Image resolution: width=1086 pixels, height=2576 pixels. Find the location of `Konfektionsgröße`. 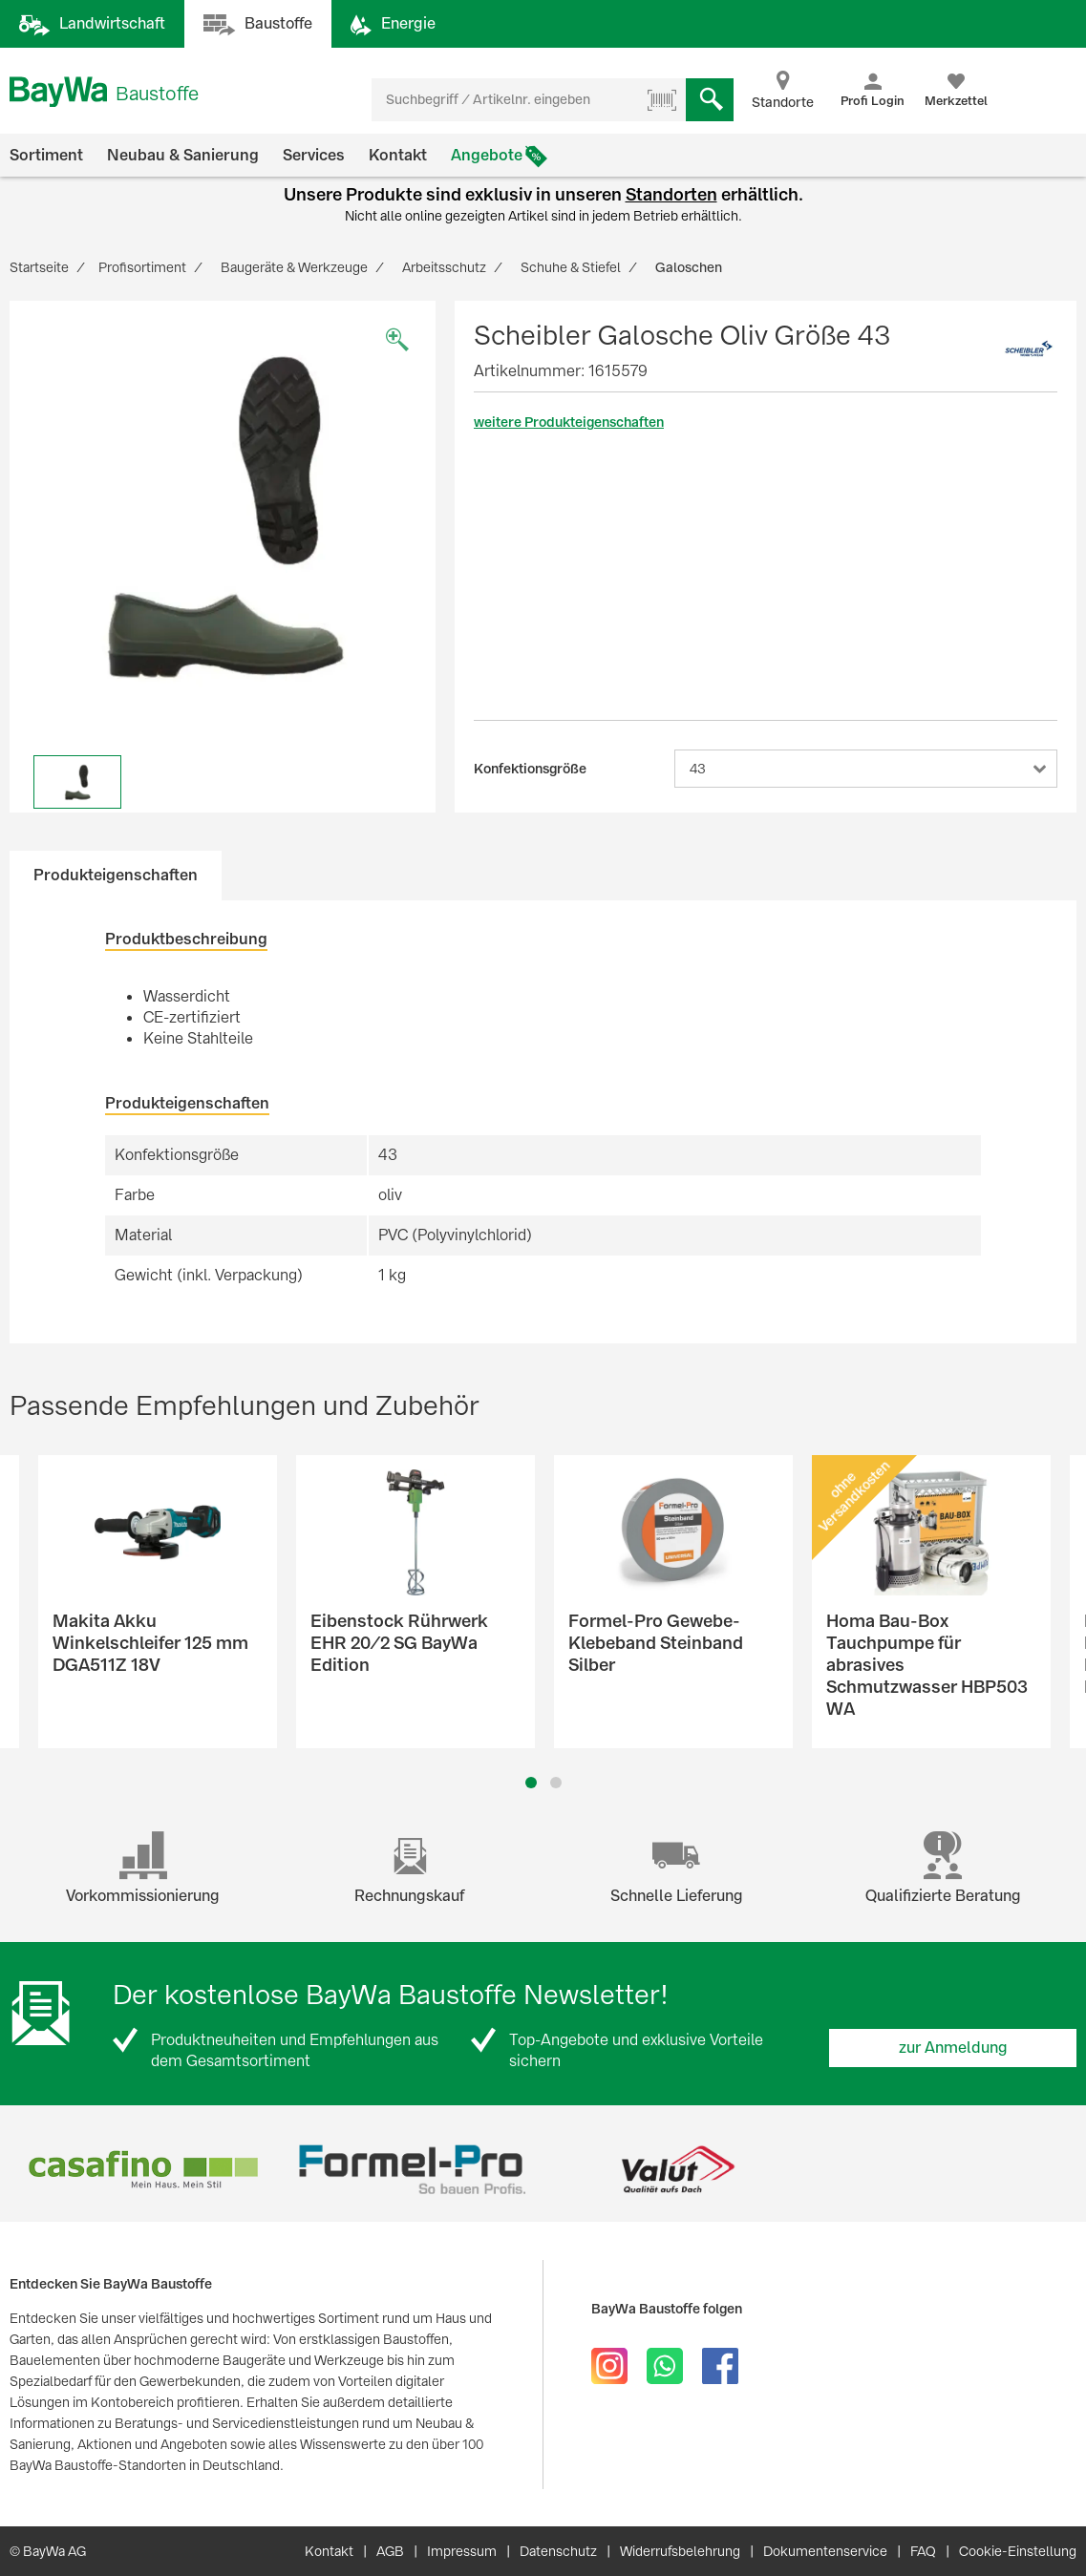

Konfektionsgröße is located at coordinates (530, 768).